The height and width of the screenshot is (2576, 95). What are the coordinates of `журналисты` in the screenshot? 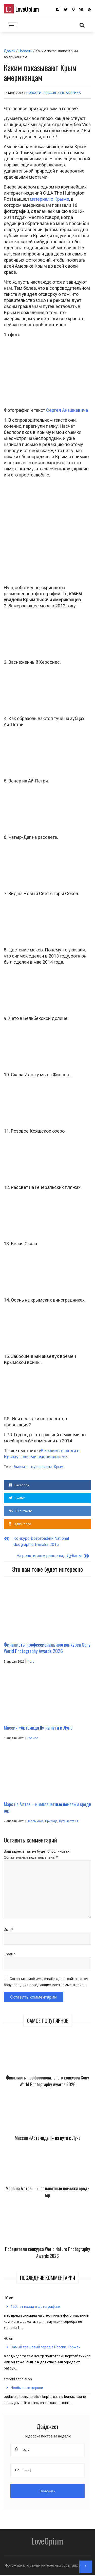 It's located at (41, 1467).